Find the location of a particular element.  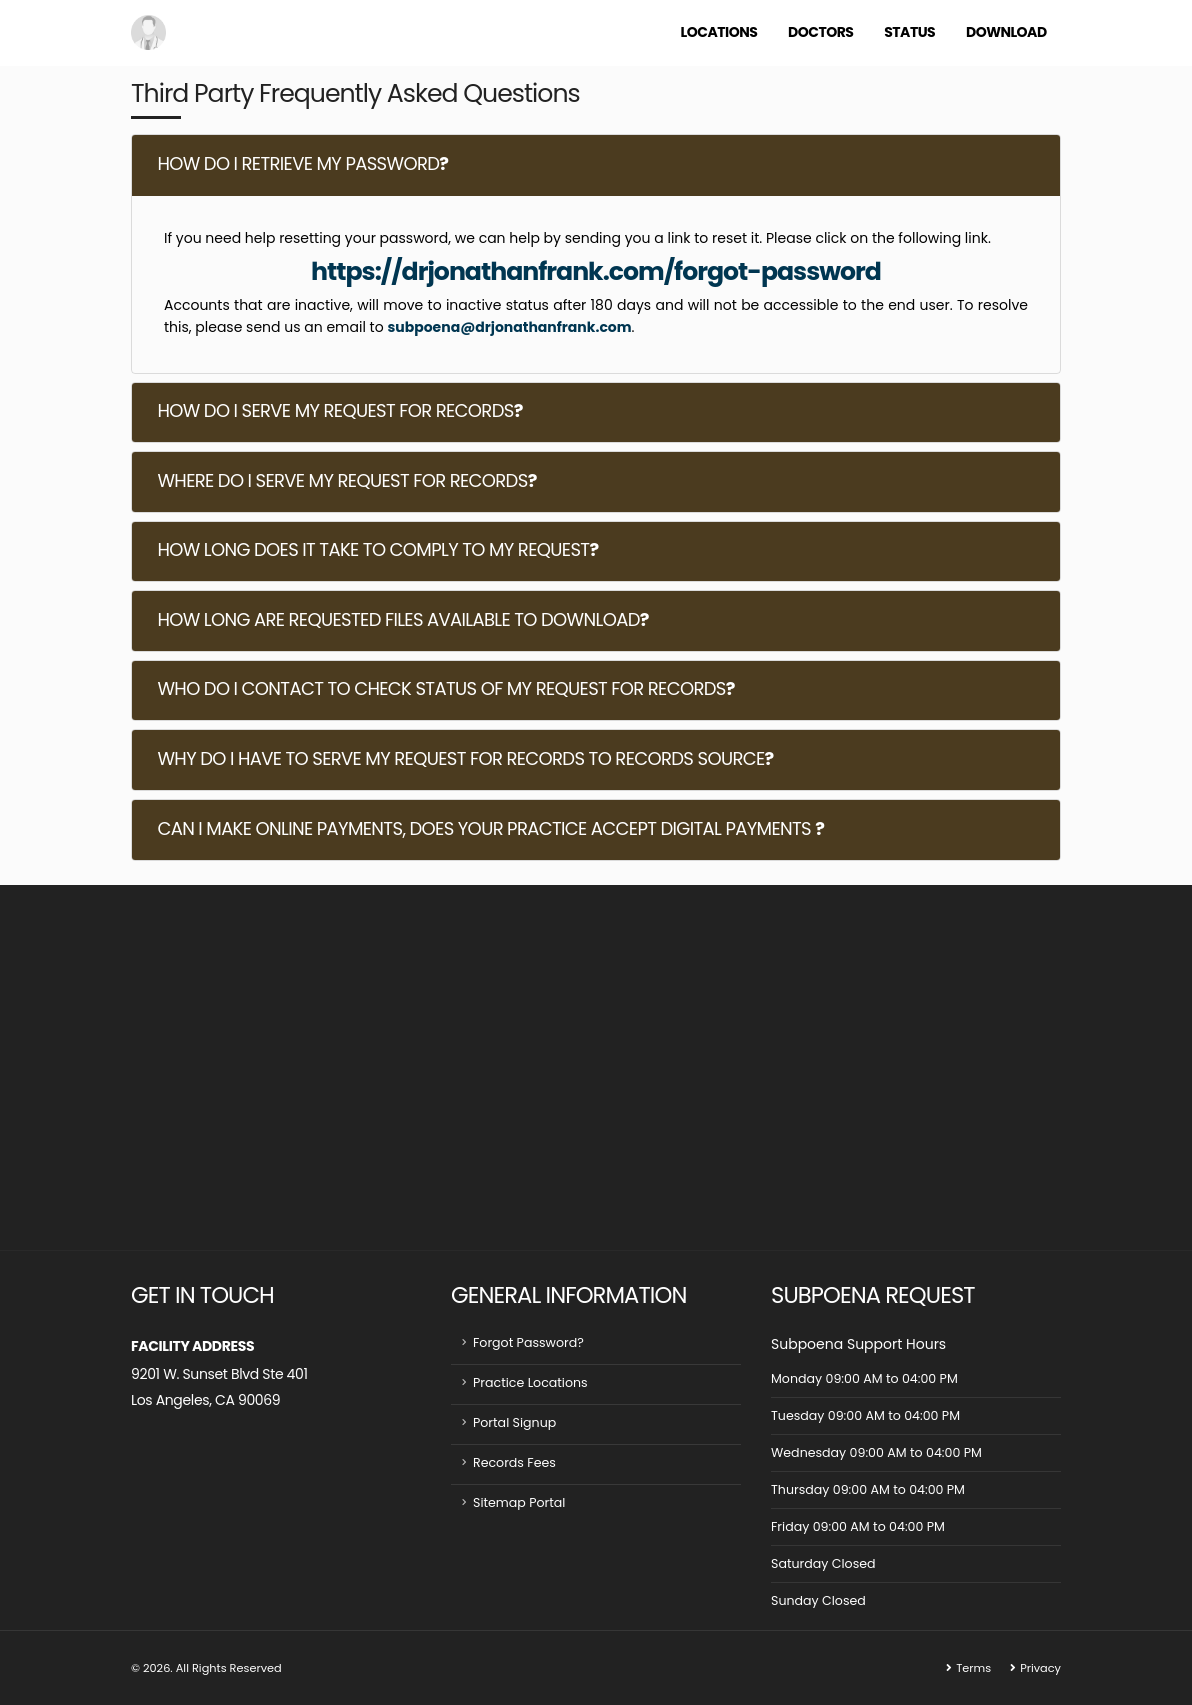

HOW LONG DOES IT TAKE TO COMPLY TO MY REQUEST is located at coordinates (377, 549).